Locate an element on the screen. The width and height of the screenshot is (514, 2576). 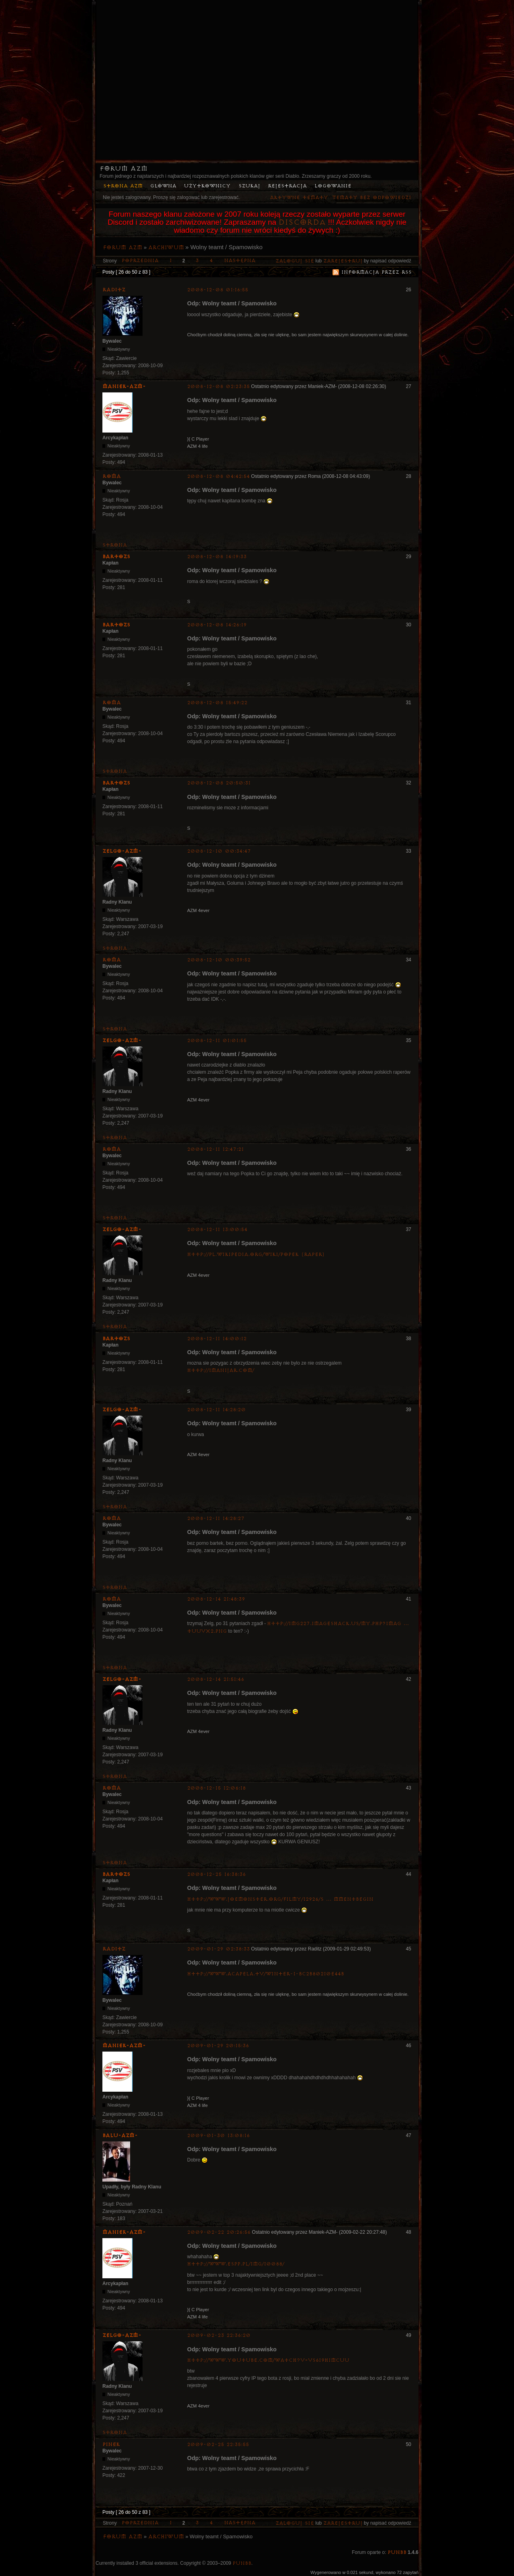
2009-01-30 13:08:16 is located at coordinates (218, 2136).